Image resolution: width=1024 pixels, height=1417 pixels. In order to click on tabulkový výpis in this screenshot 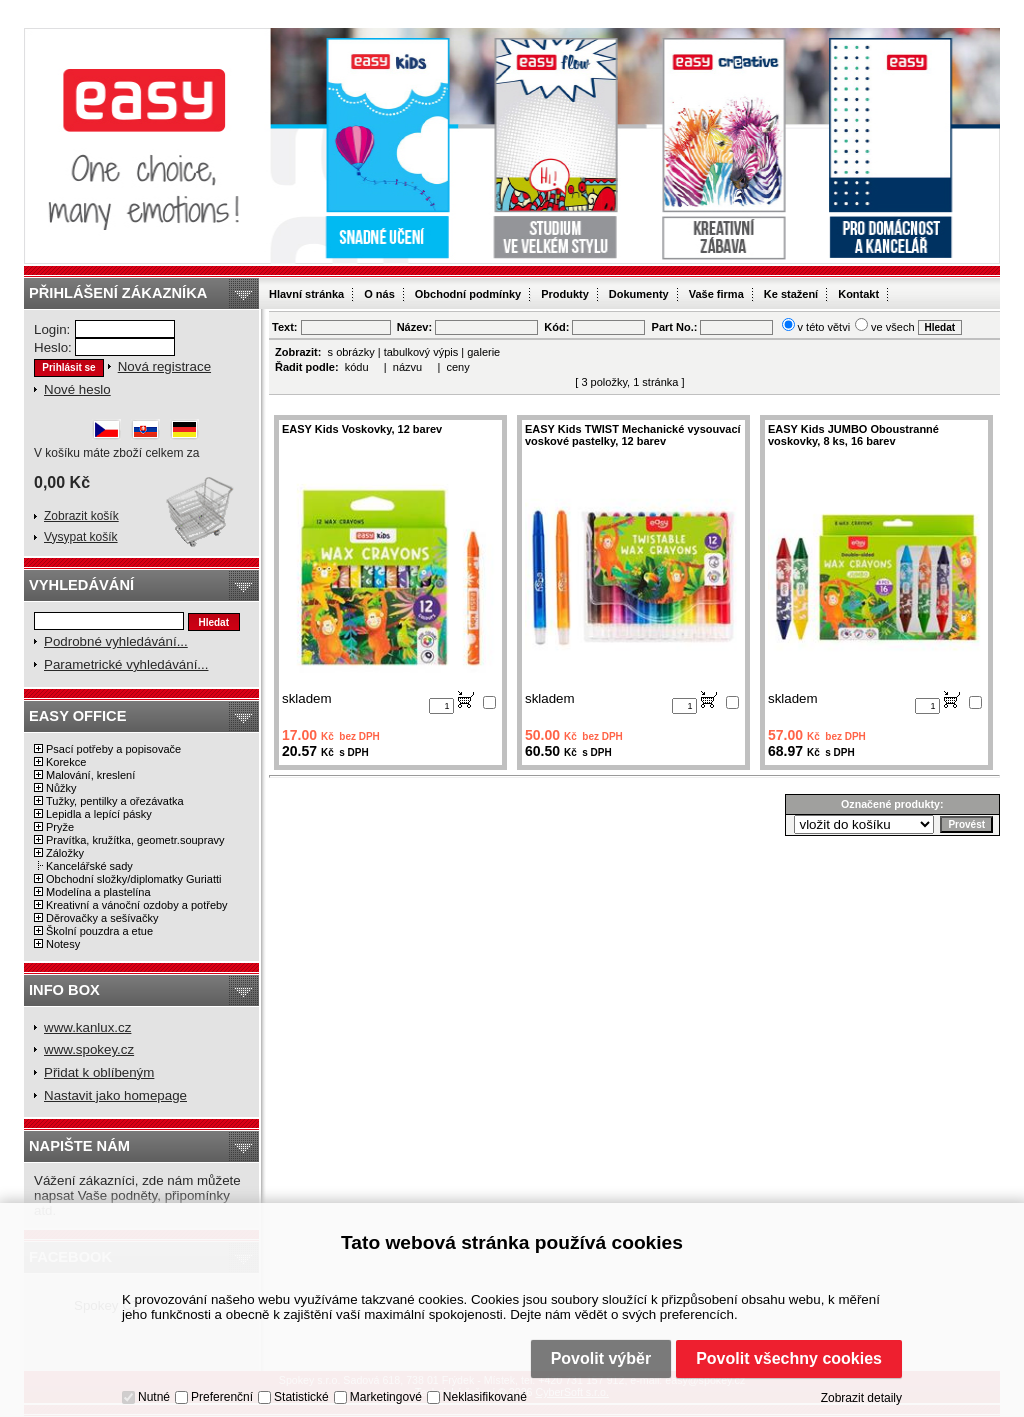, I will do `click(421, 352)`.